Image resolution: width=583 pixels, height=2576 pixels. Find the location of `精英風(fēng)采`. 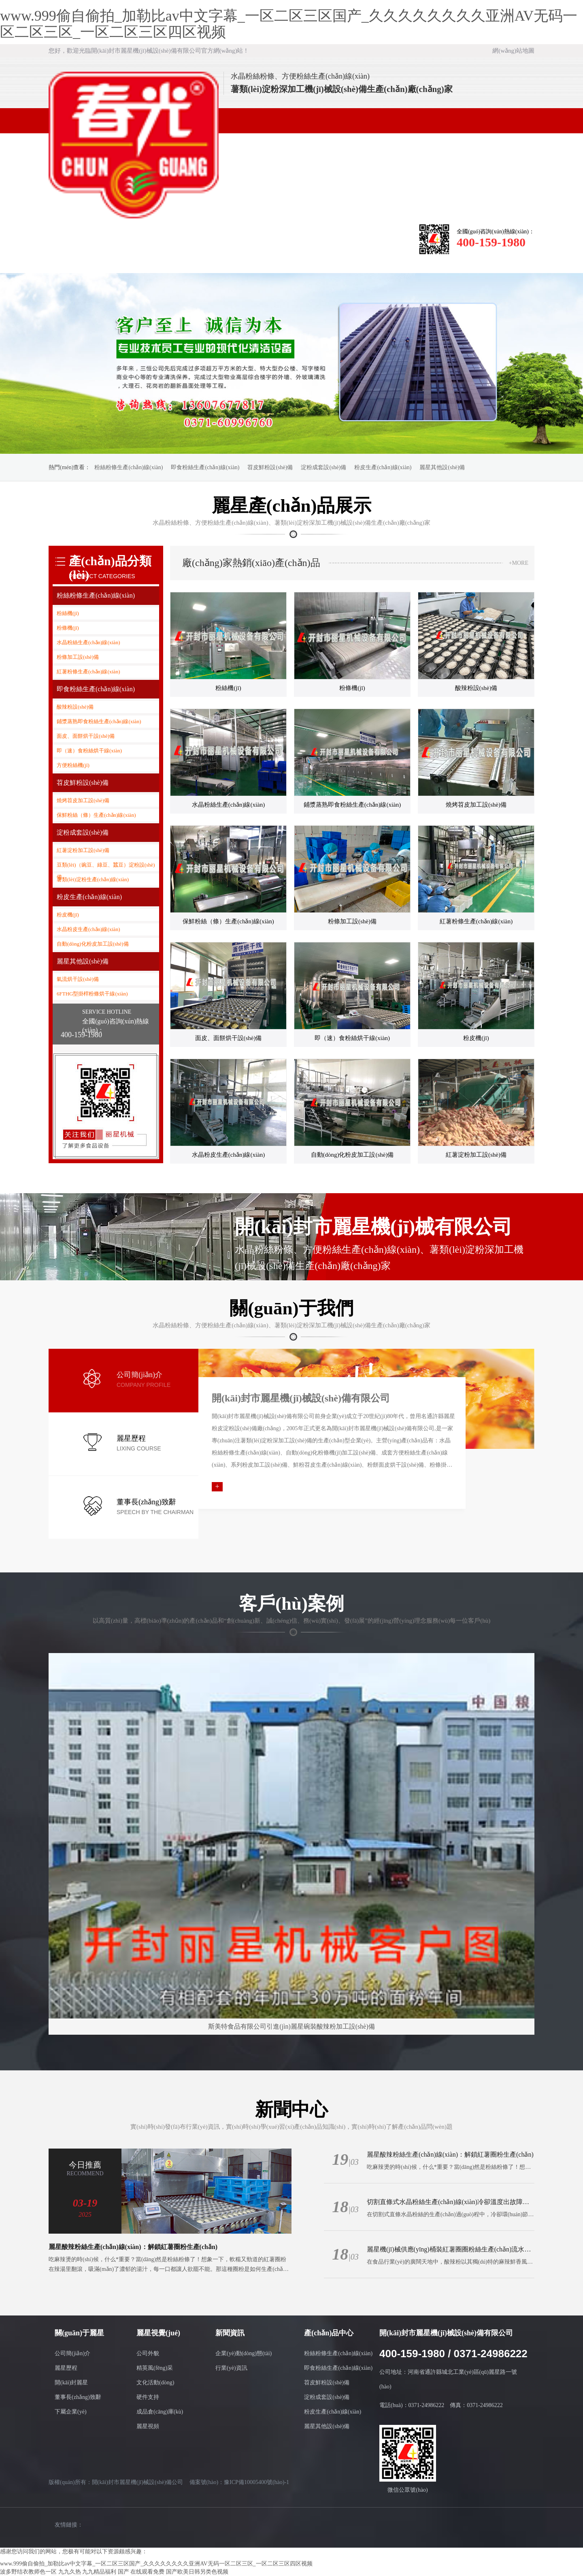

精英風(fēng)采 is located at coordinates (154, 2368).